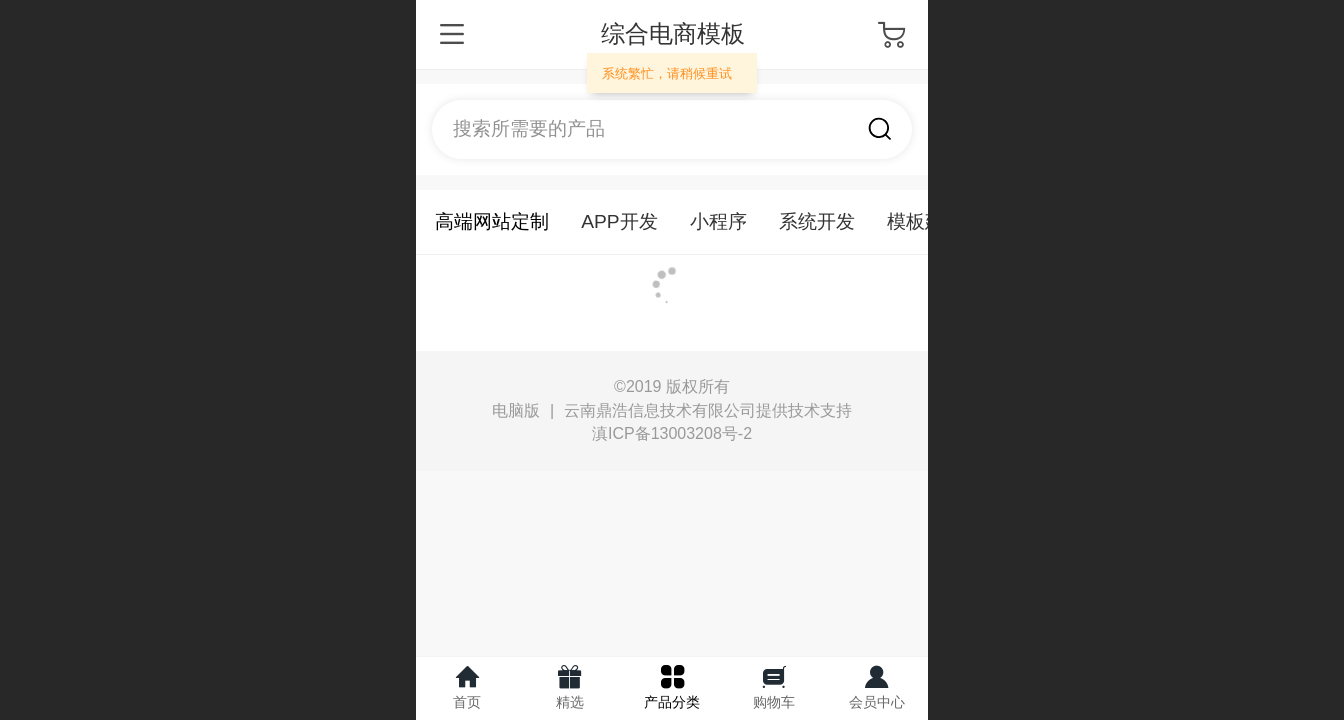 Image resolution: width=1344 pixels, height=720 pixels. I want to click on 云南鼎浩信息技术有限公司提供技术支持, so click(708, 410).